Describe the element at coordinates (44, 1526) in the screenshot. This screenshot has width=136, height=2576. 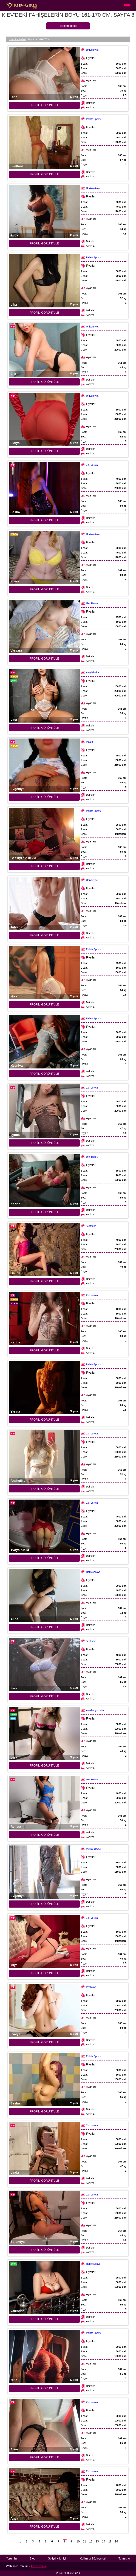
I see `[Profili görüntüle: Tvoya Kicka (#7346)]` at that location.